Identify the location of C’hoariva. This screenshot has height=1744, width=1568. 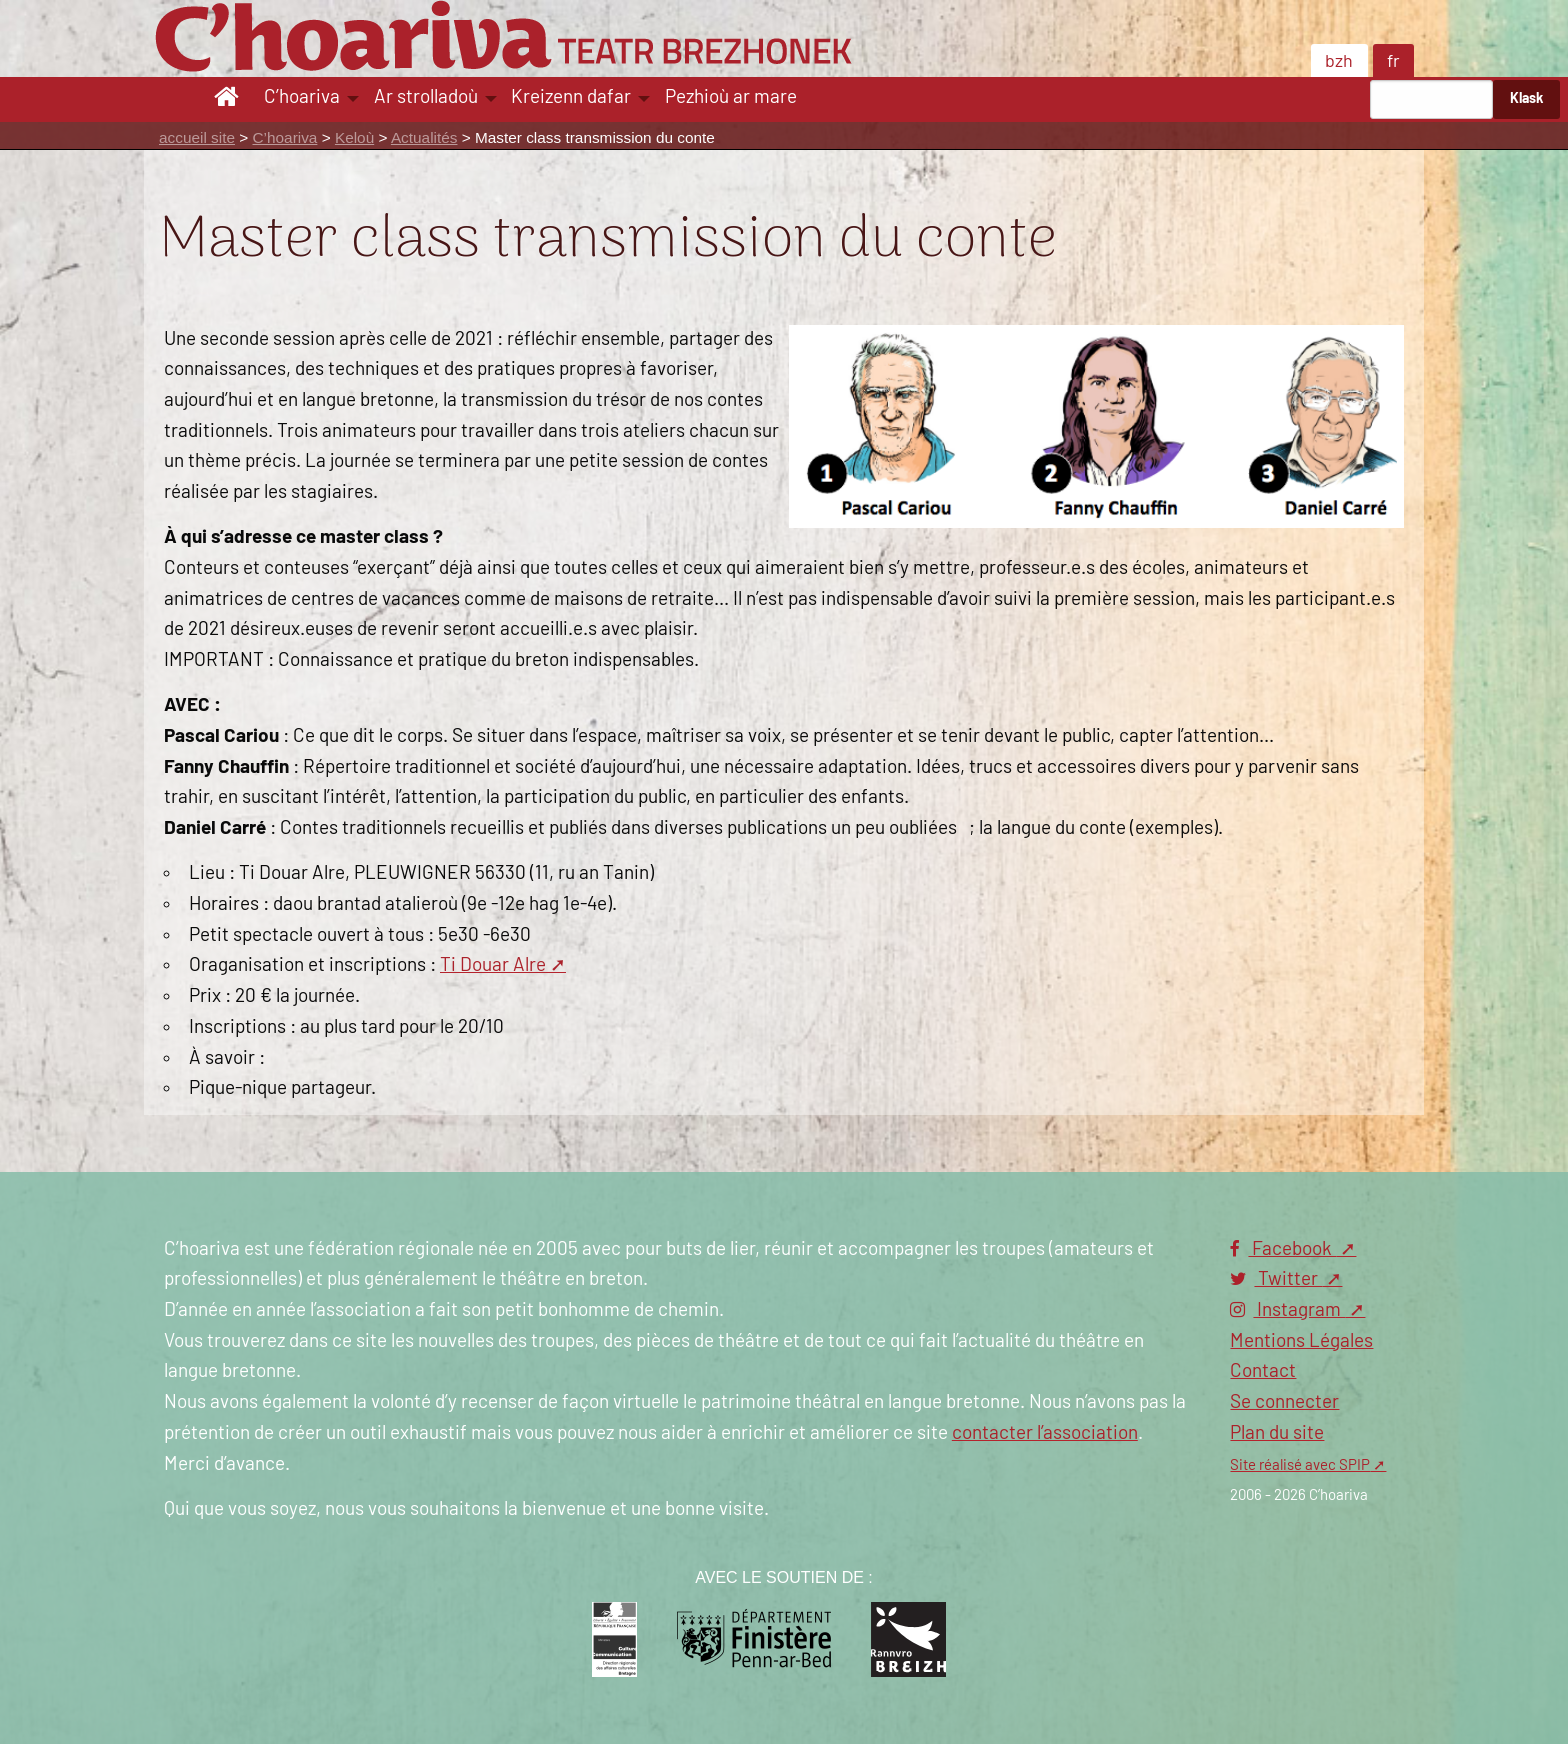
(302, 97).